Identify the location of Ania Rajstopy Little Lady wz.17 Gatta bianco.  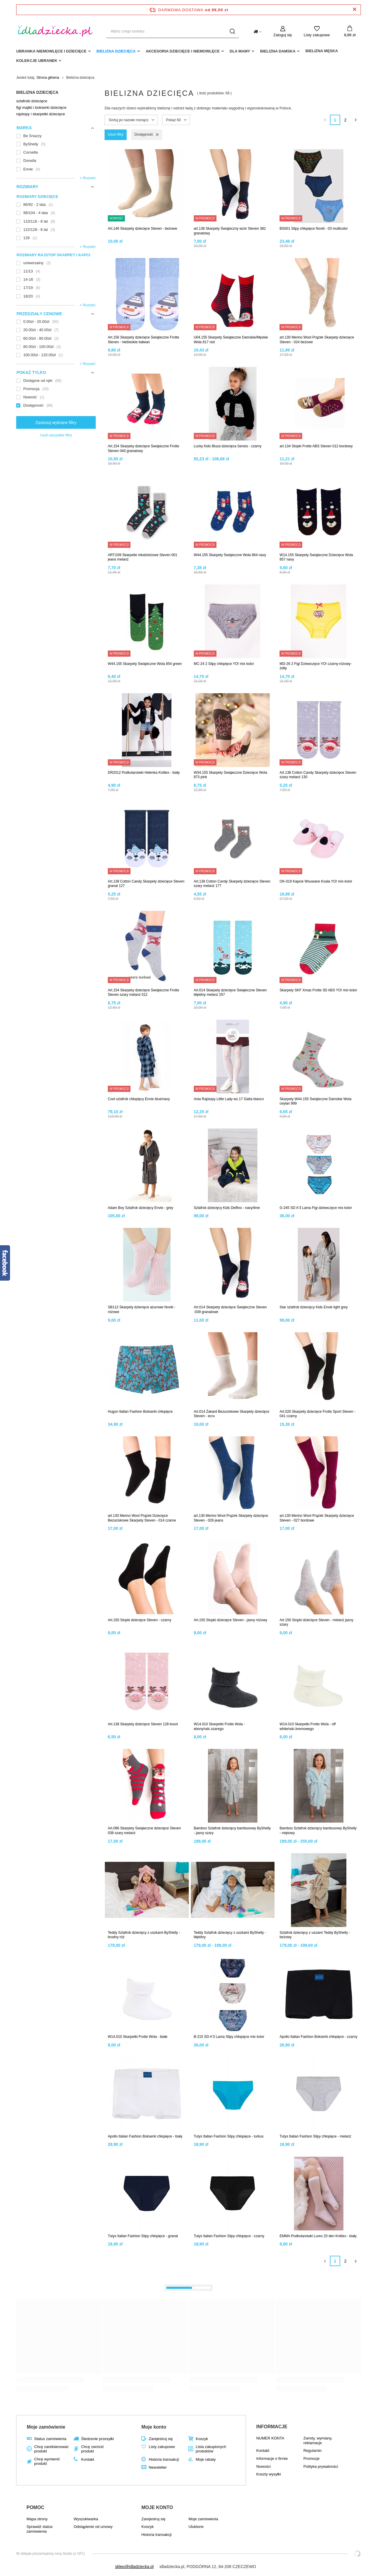
(229, 1099).